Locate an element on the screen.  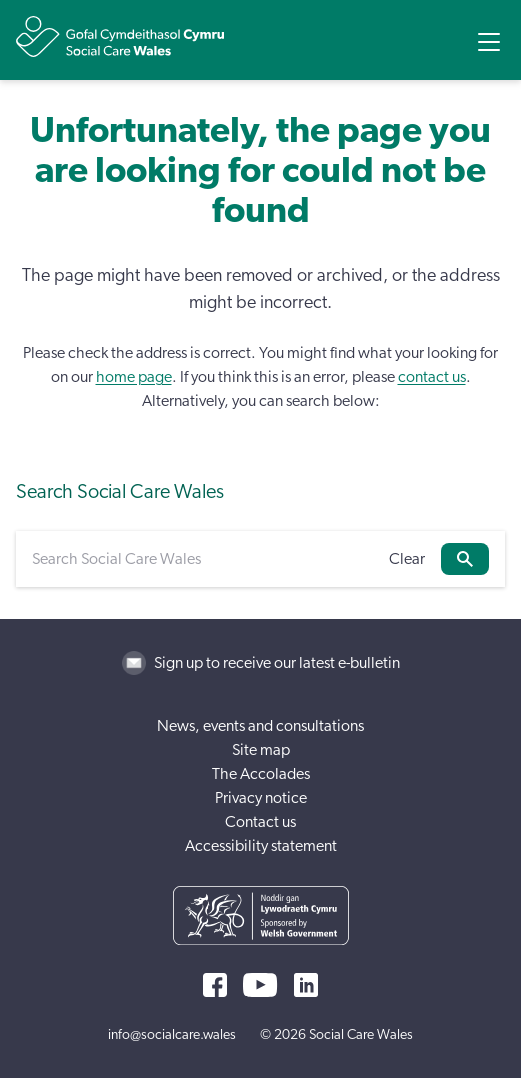
Privacy notice is located at coordinates (261, 798).